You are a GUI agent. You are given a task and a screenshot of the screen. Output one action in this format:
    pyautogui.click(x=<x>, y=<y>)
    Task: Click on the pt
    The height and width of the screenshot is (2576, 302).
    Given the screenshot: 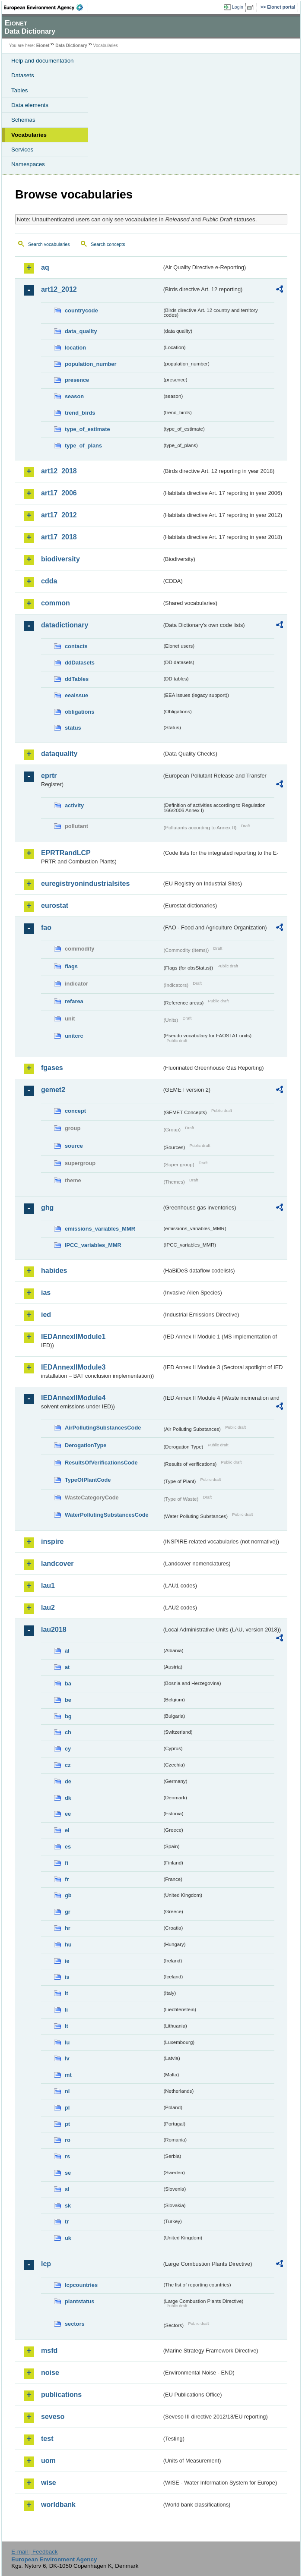 What is the action you would take?
    pyautogui.click(x=67, y=2124)
    